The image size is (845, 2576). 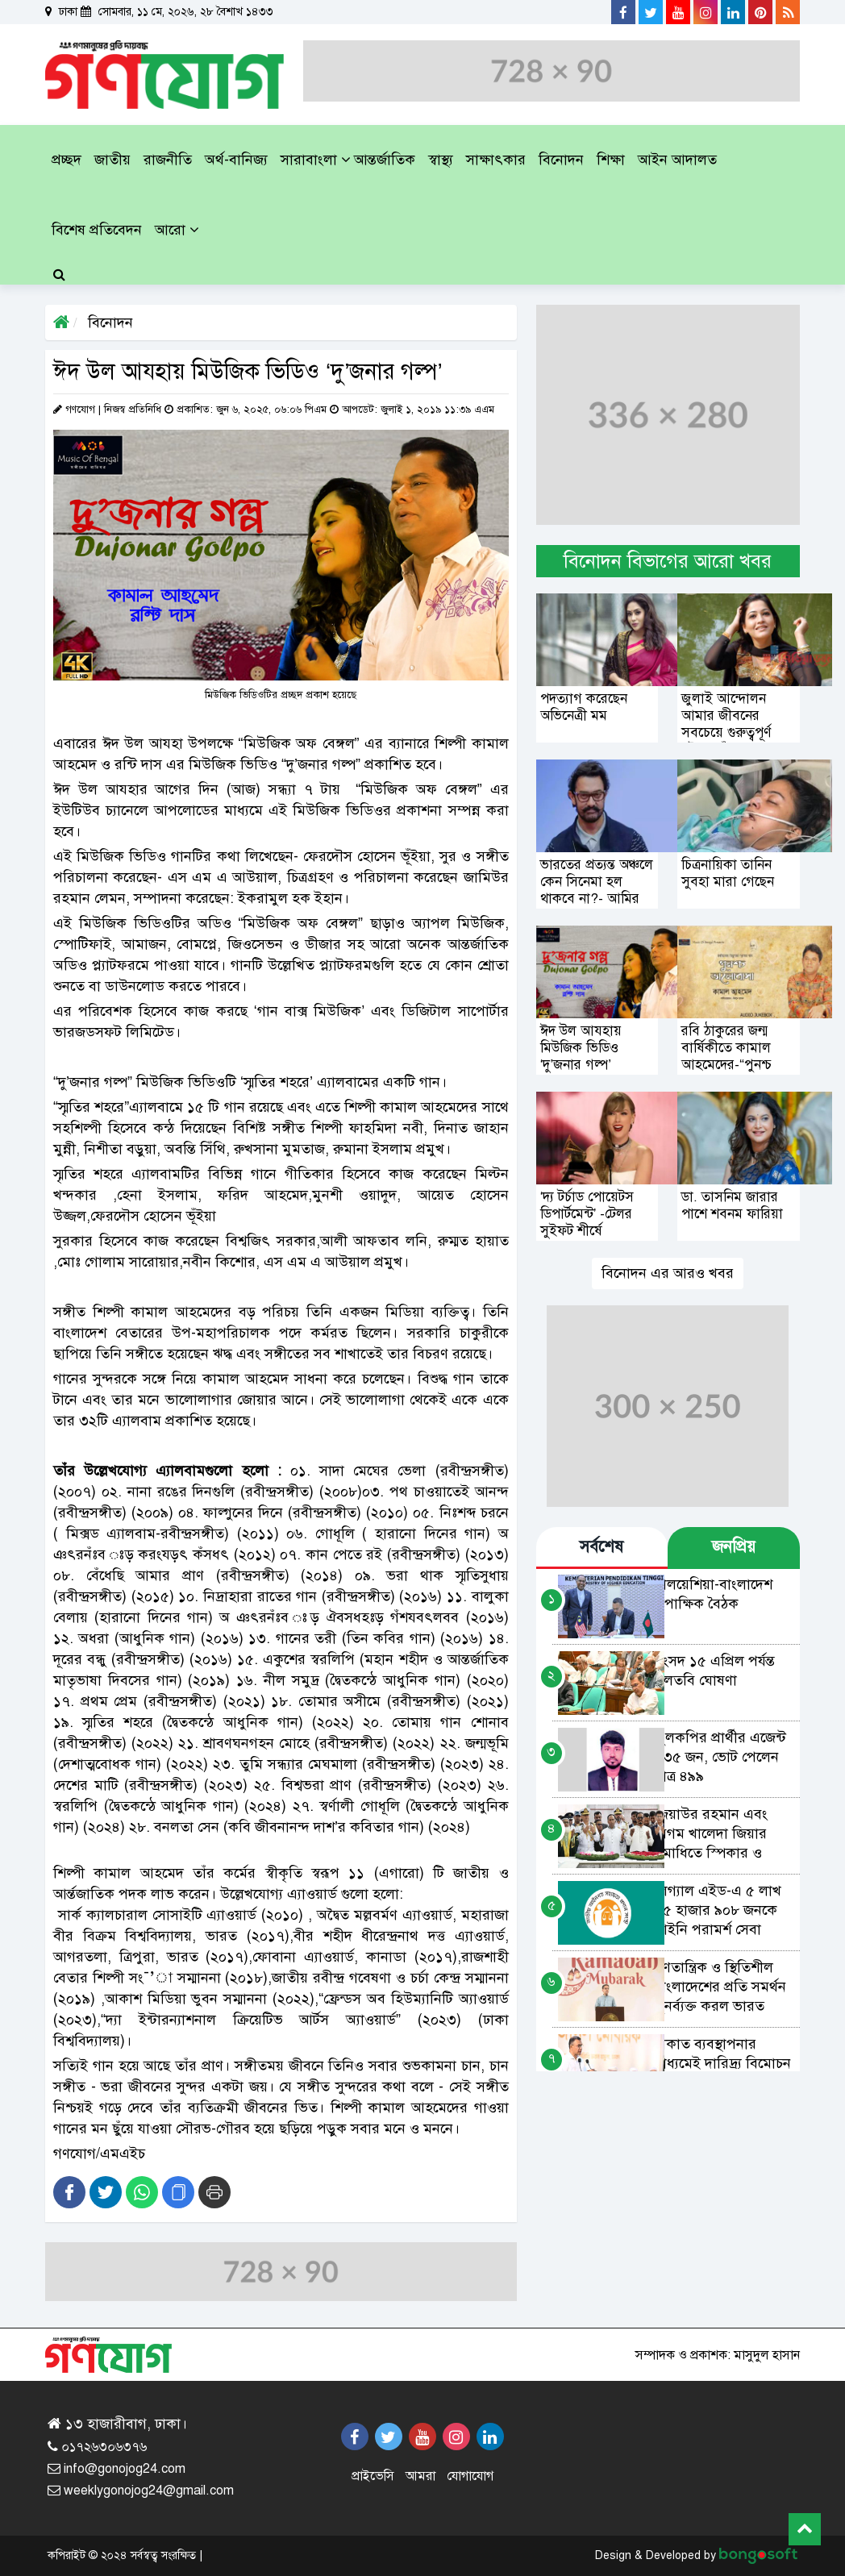 What do you see at coordinates (470, 2476) in the screenshot?
I see `যোগাযোগ` at bounding box center [470, 2476].